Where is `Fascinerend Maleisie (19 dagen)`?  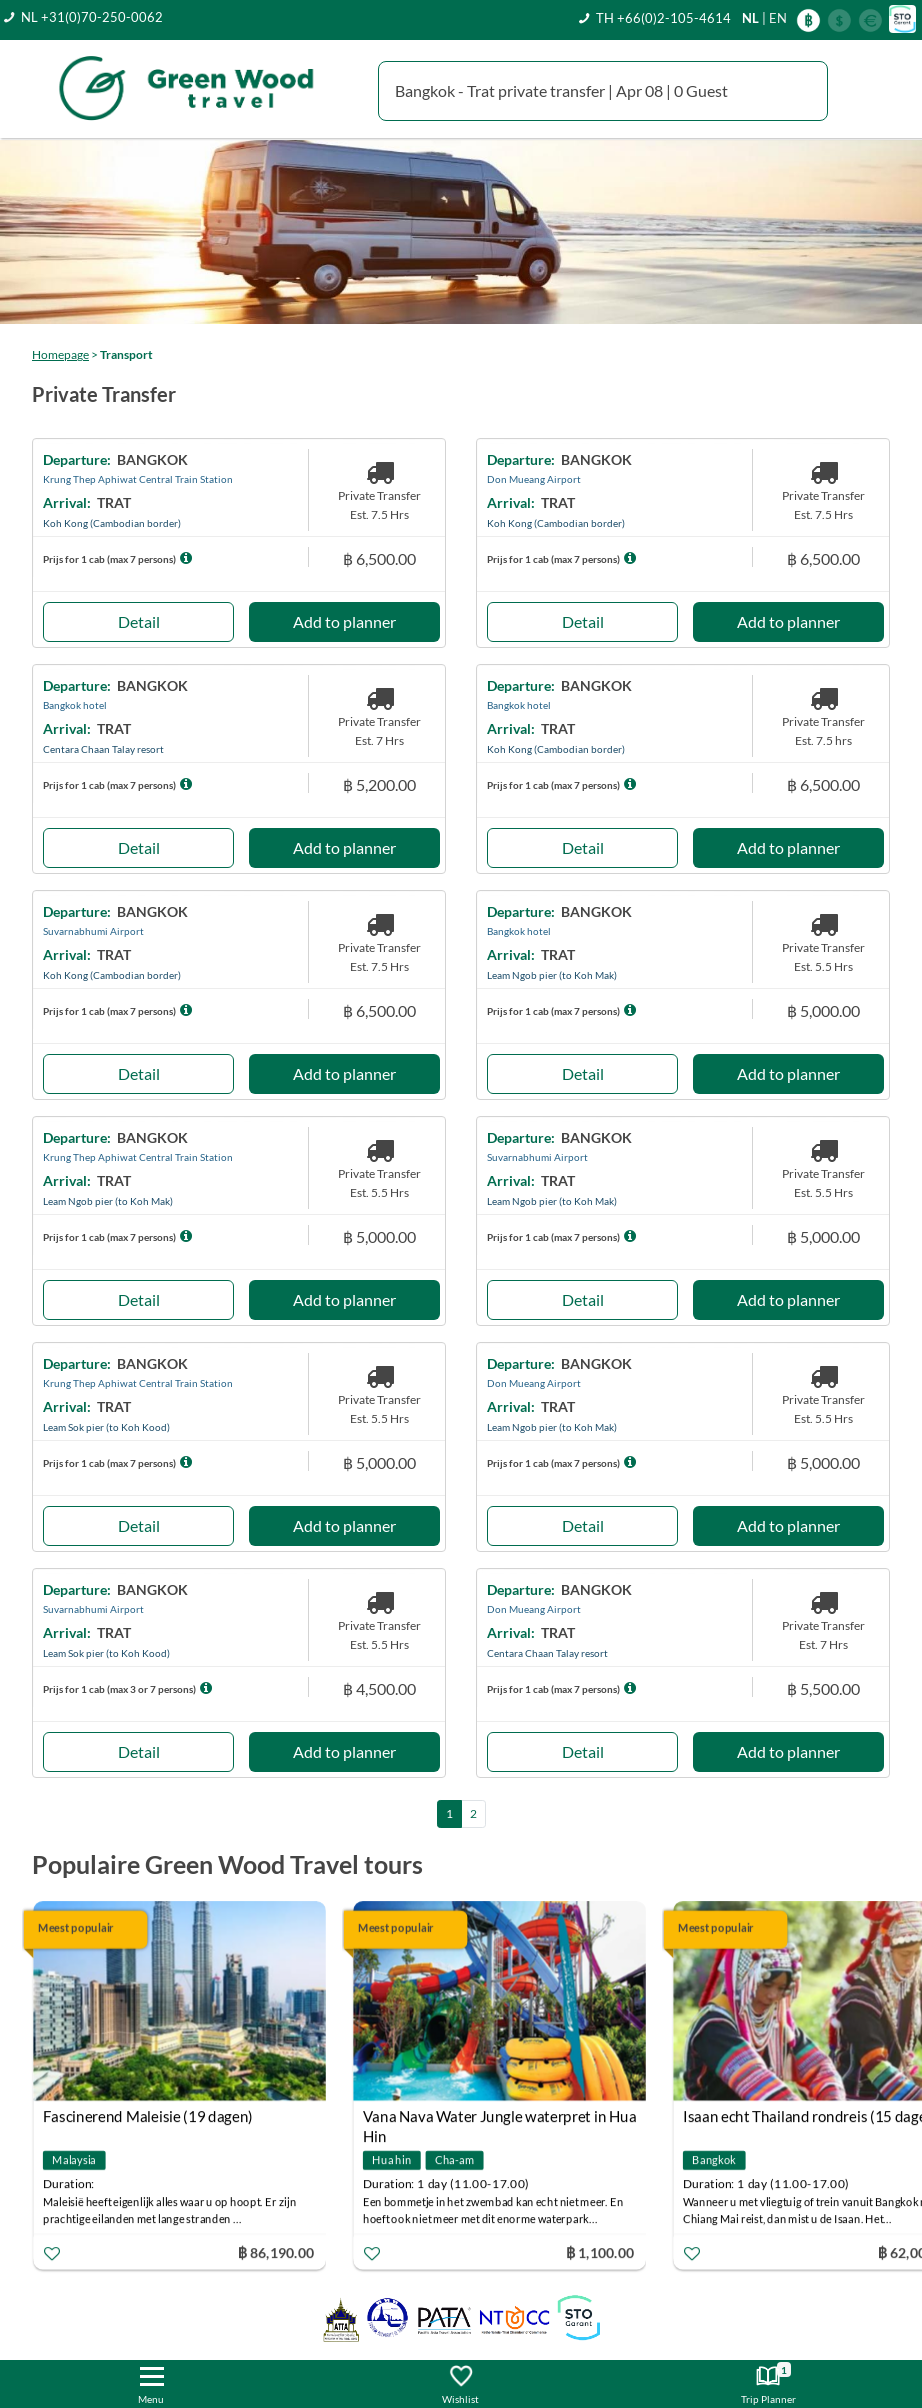 Fascinerend Maleisie (19 dagen) is located at coordinates (148, 2116).